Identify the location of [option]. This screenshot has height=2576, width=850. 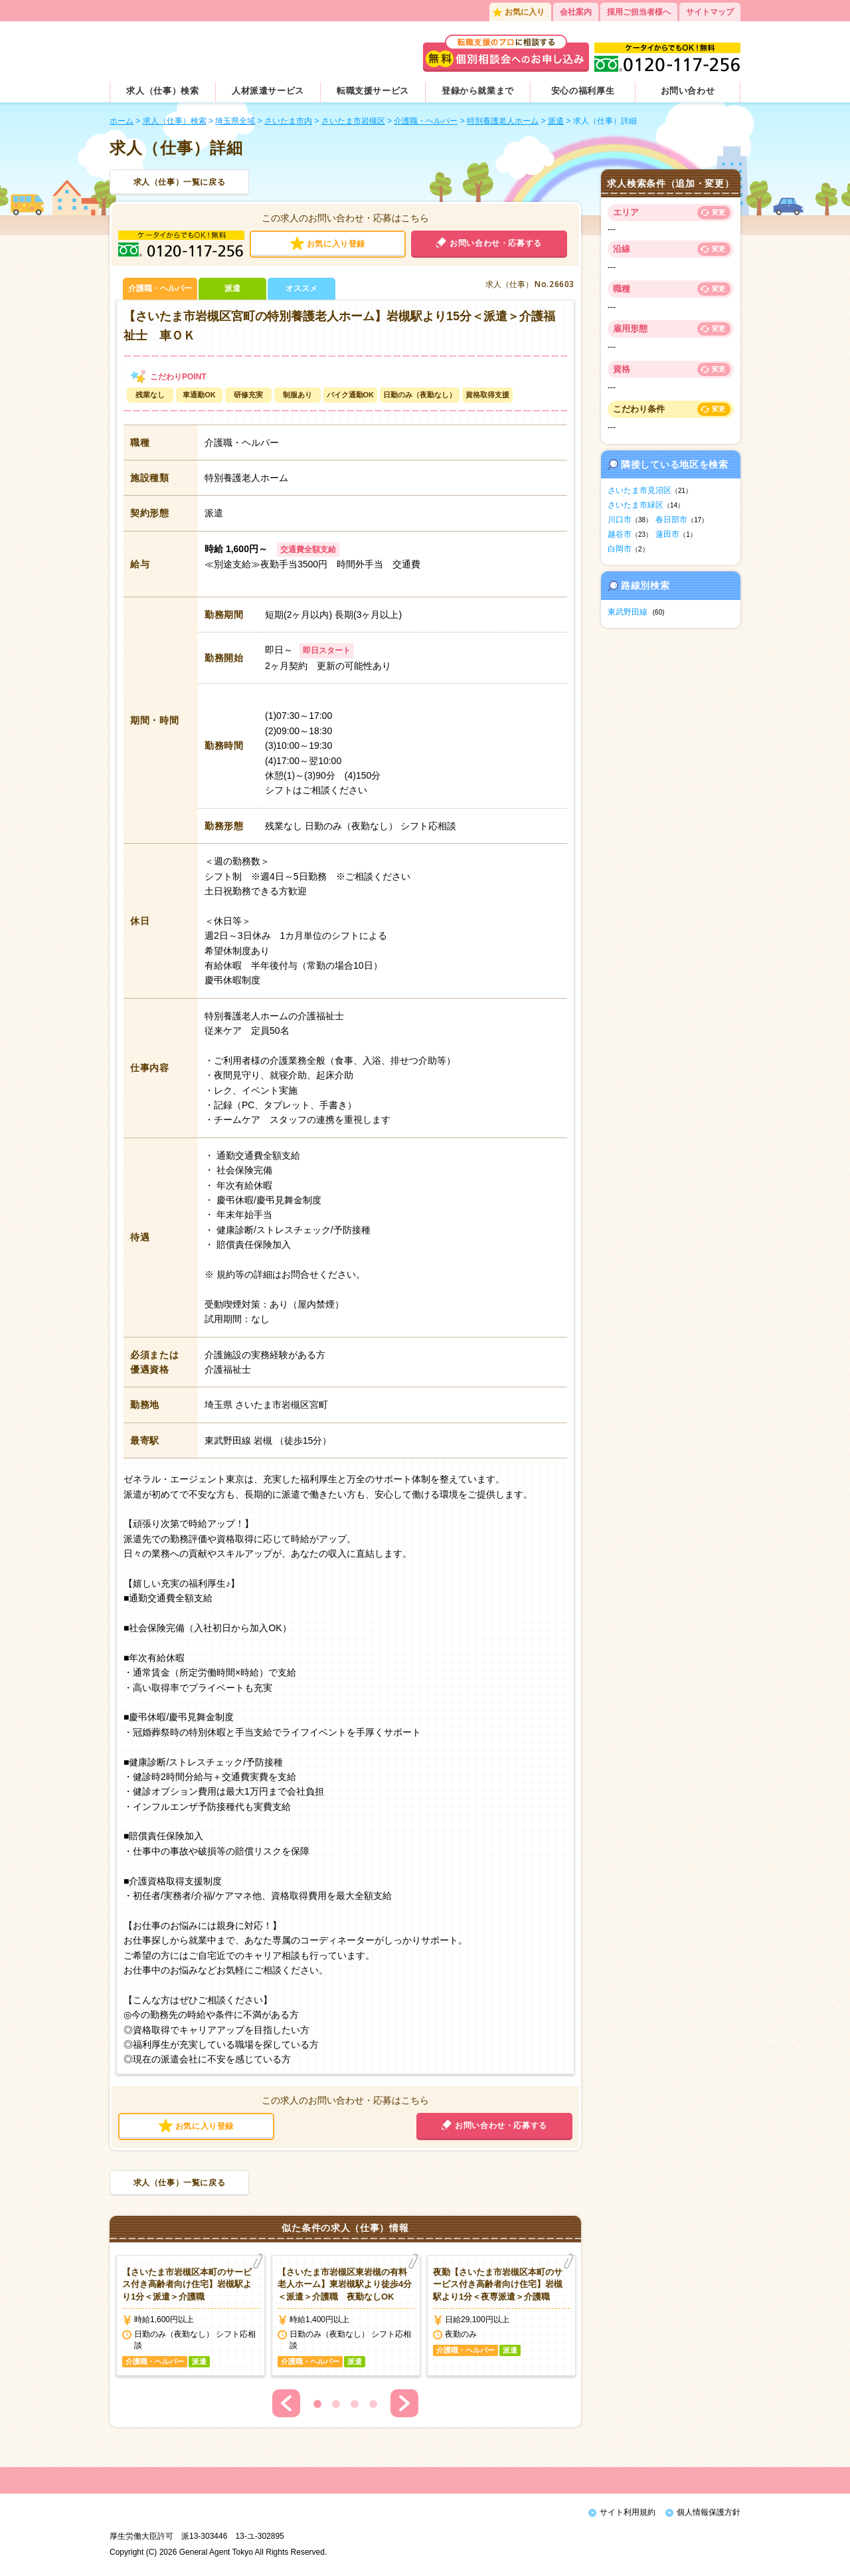
(190, 2315).